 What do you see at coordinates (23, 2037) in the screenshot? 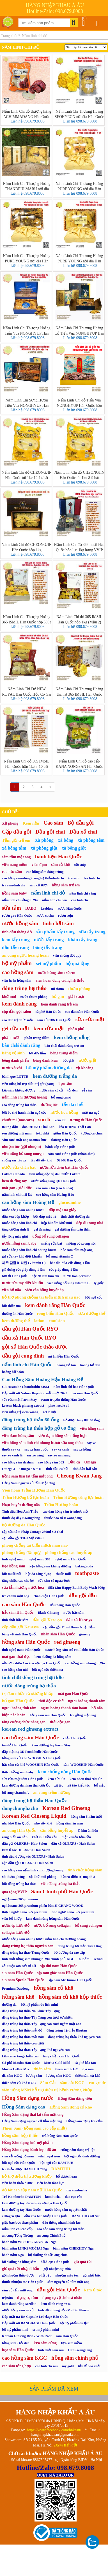
I see `đông trùng hạ thảo mắt nâu` at bounding box center [23, 2037].